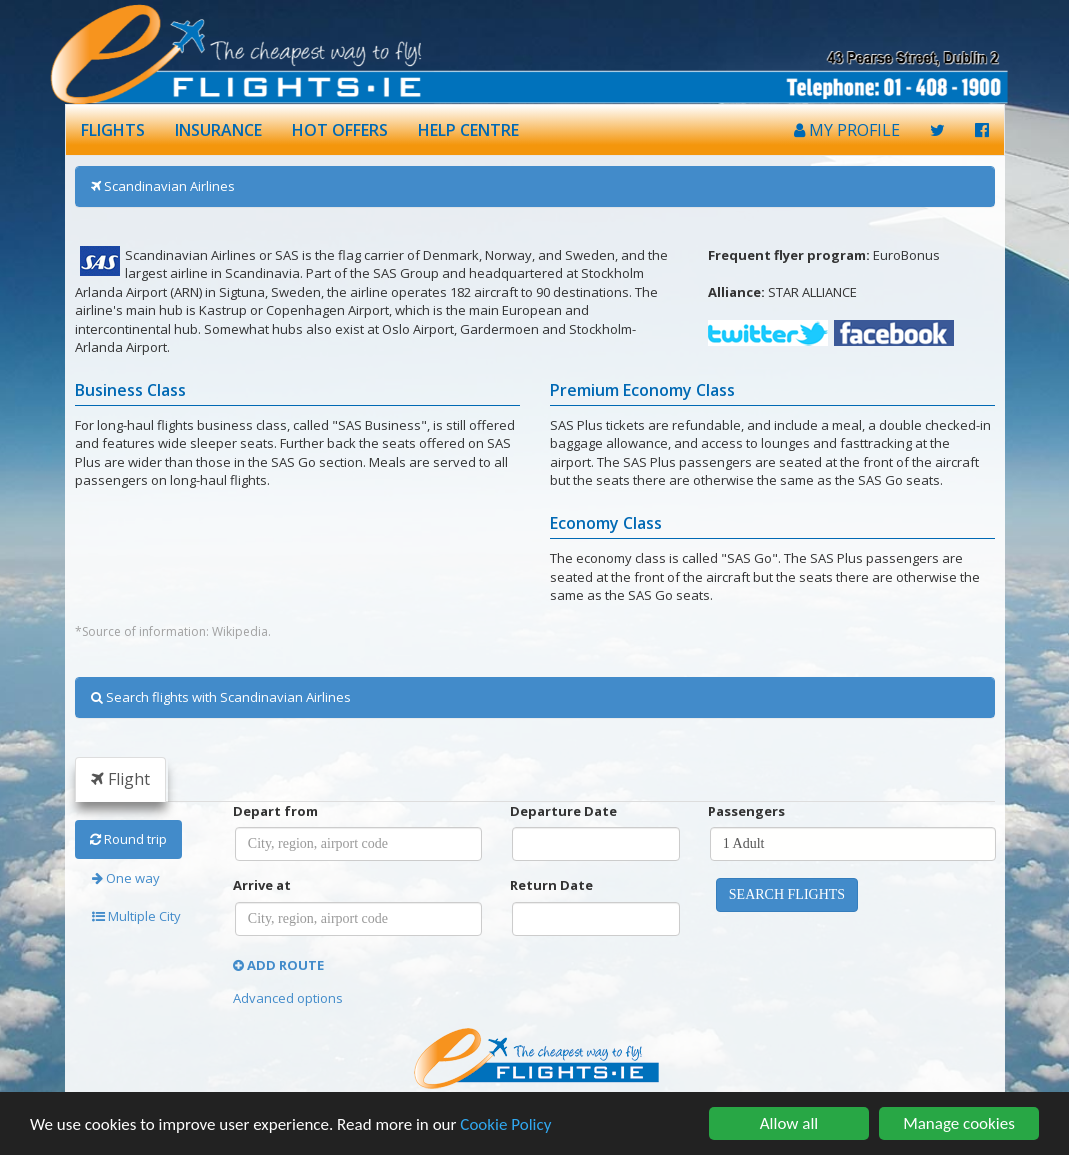 The width and height of the screenshot is (1069, 1155). I want to click on INSURANCE, so click(218, 130).